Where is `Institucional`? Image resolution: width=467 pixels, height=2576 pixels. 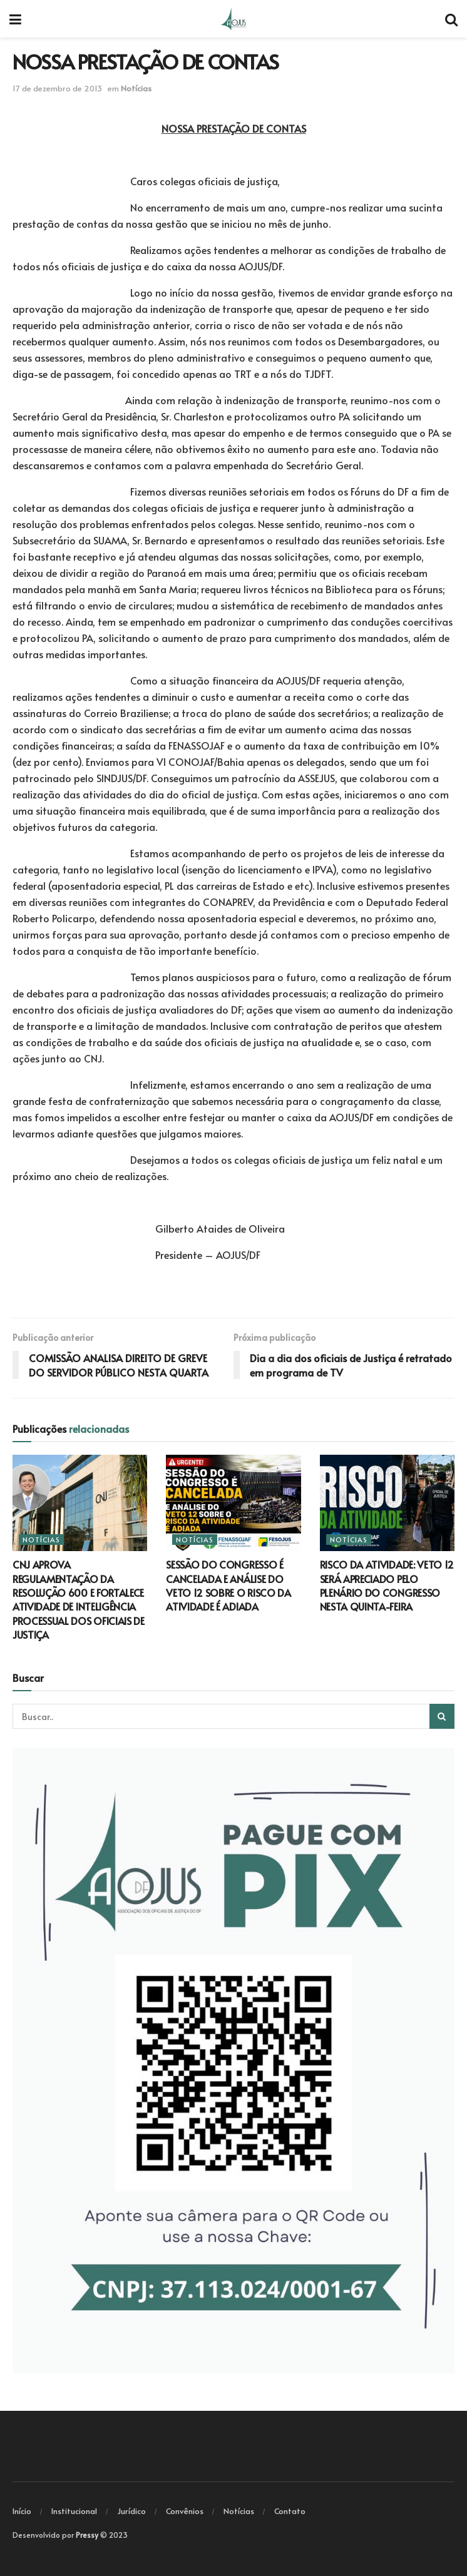
Institucional is located at coordinates (74, 2511).